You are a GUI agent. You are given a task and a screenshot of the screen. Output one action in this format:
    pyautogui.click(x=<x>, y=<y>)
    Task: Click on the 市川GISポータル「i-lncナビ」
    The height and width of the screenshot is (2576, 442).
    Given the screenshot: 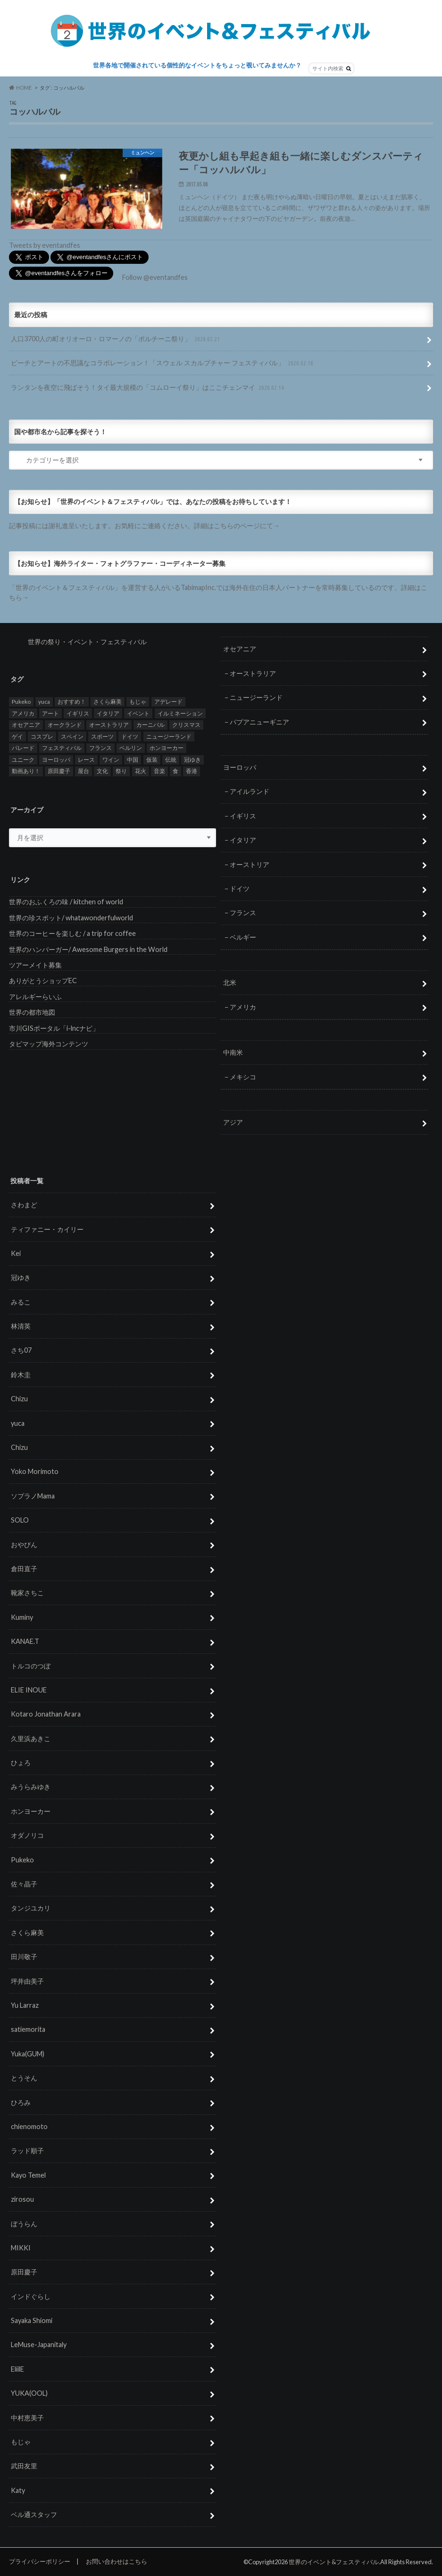 What is the action you would take?
    pyautogui.click(x=54, y=1028)
    